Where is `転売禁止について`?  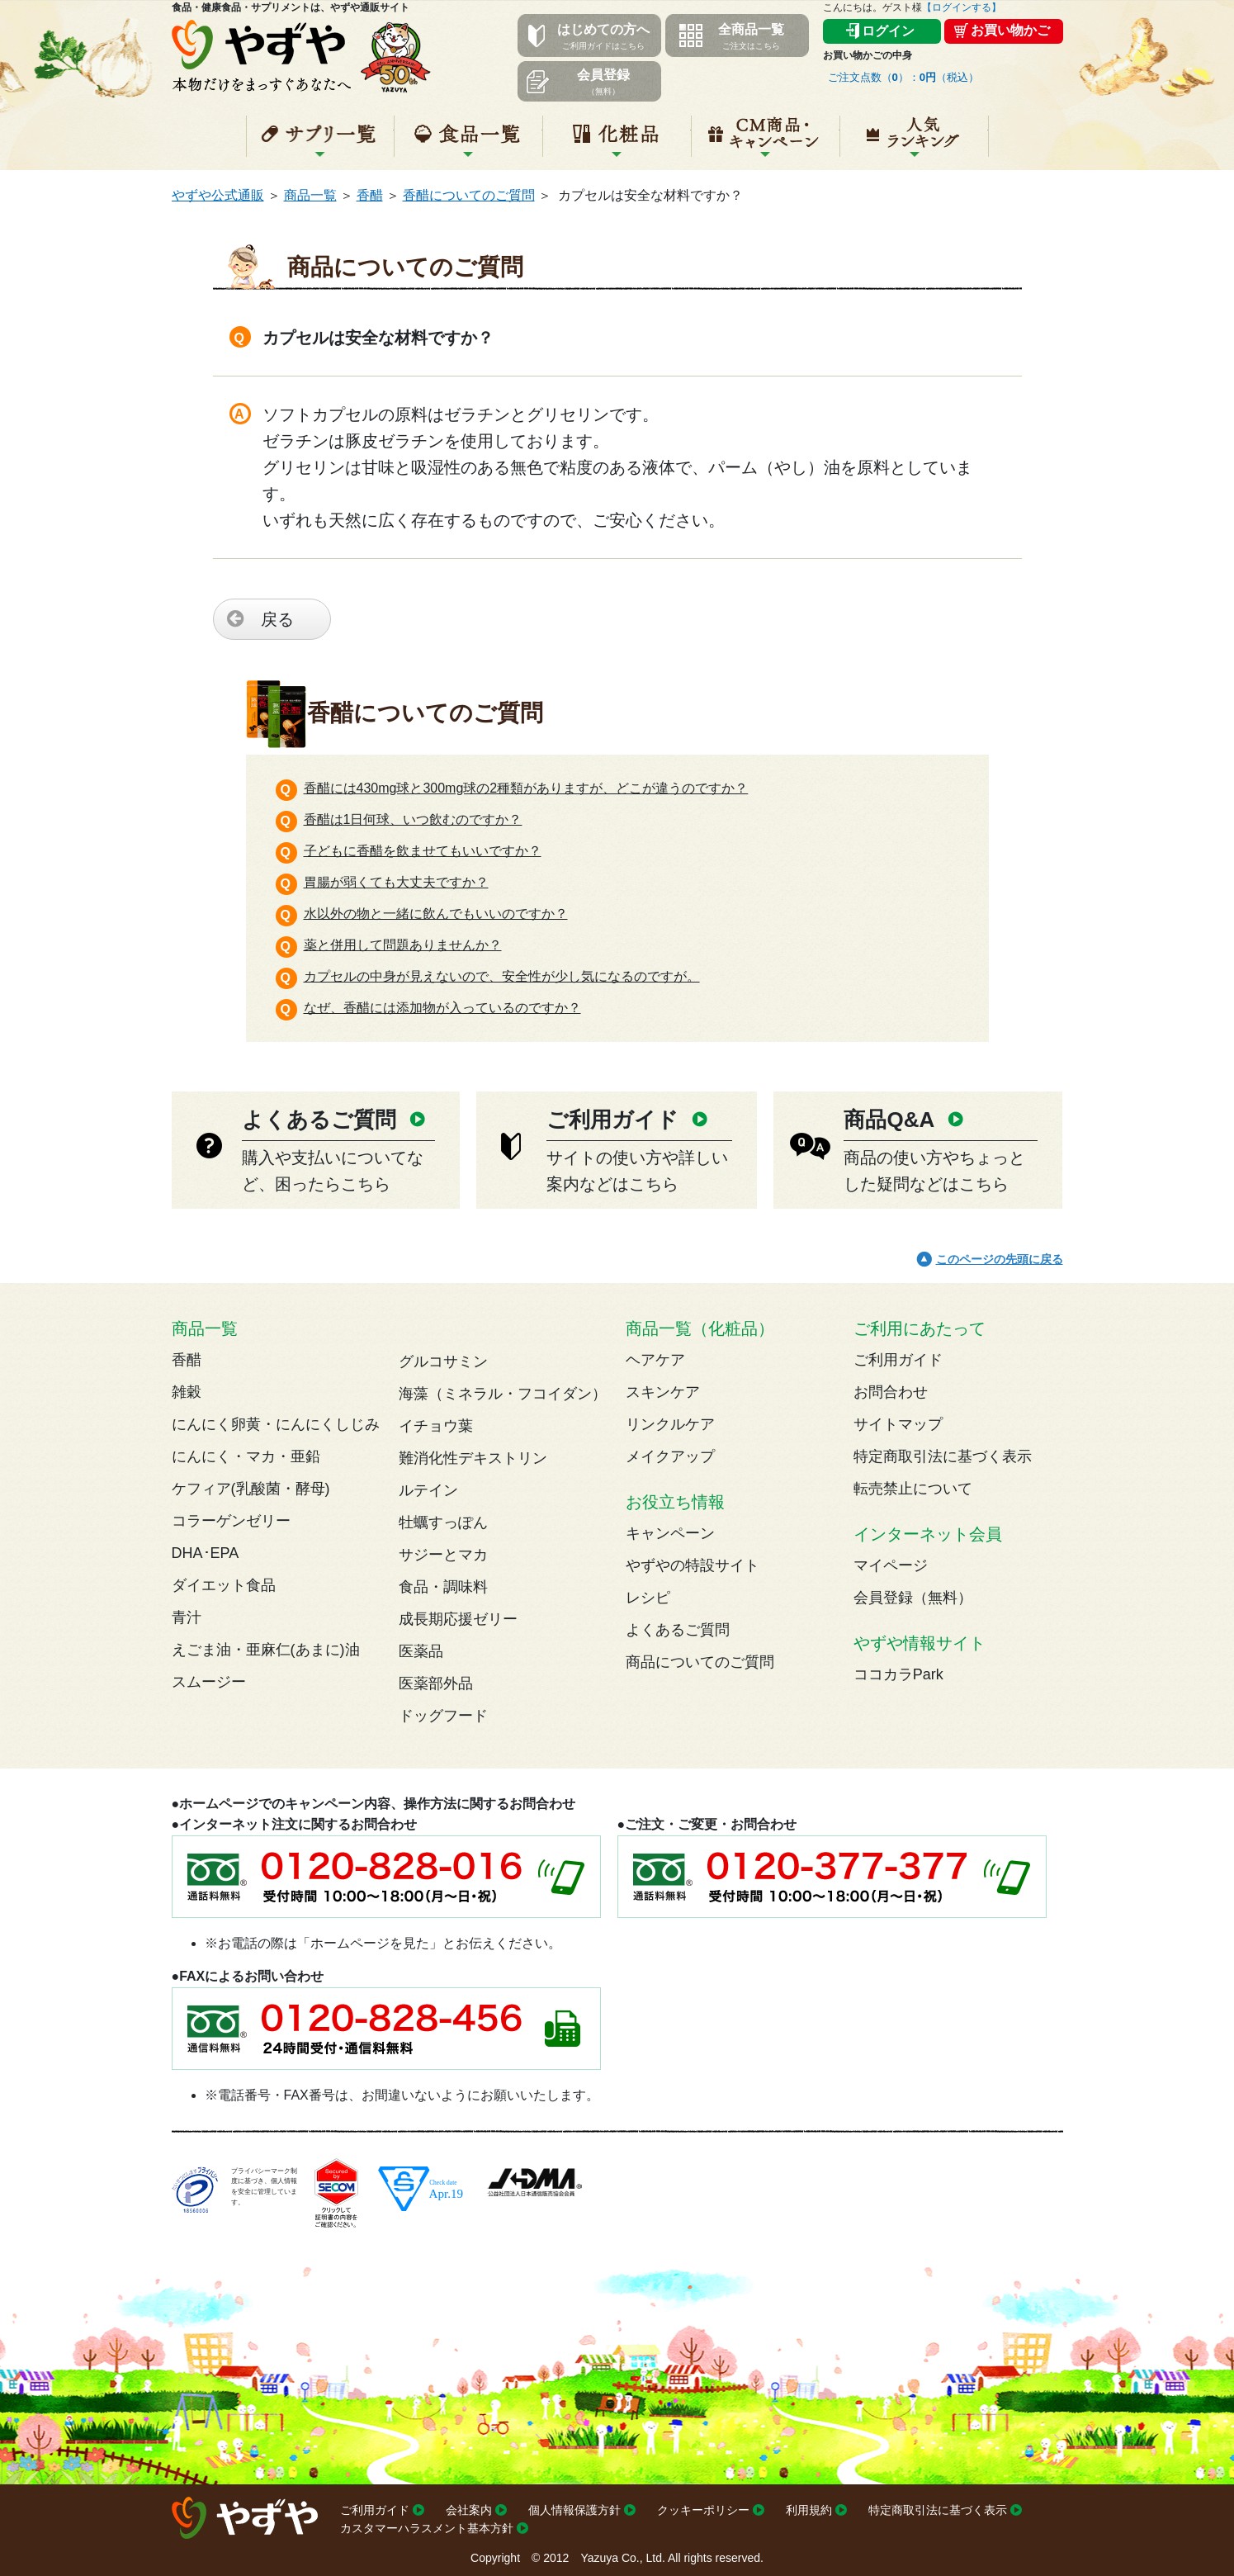
転売禁止について is located at coordinates (912, 1488).